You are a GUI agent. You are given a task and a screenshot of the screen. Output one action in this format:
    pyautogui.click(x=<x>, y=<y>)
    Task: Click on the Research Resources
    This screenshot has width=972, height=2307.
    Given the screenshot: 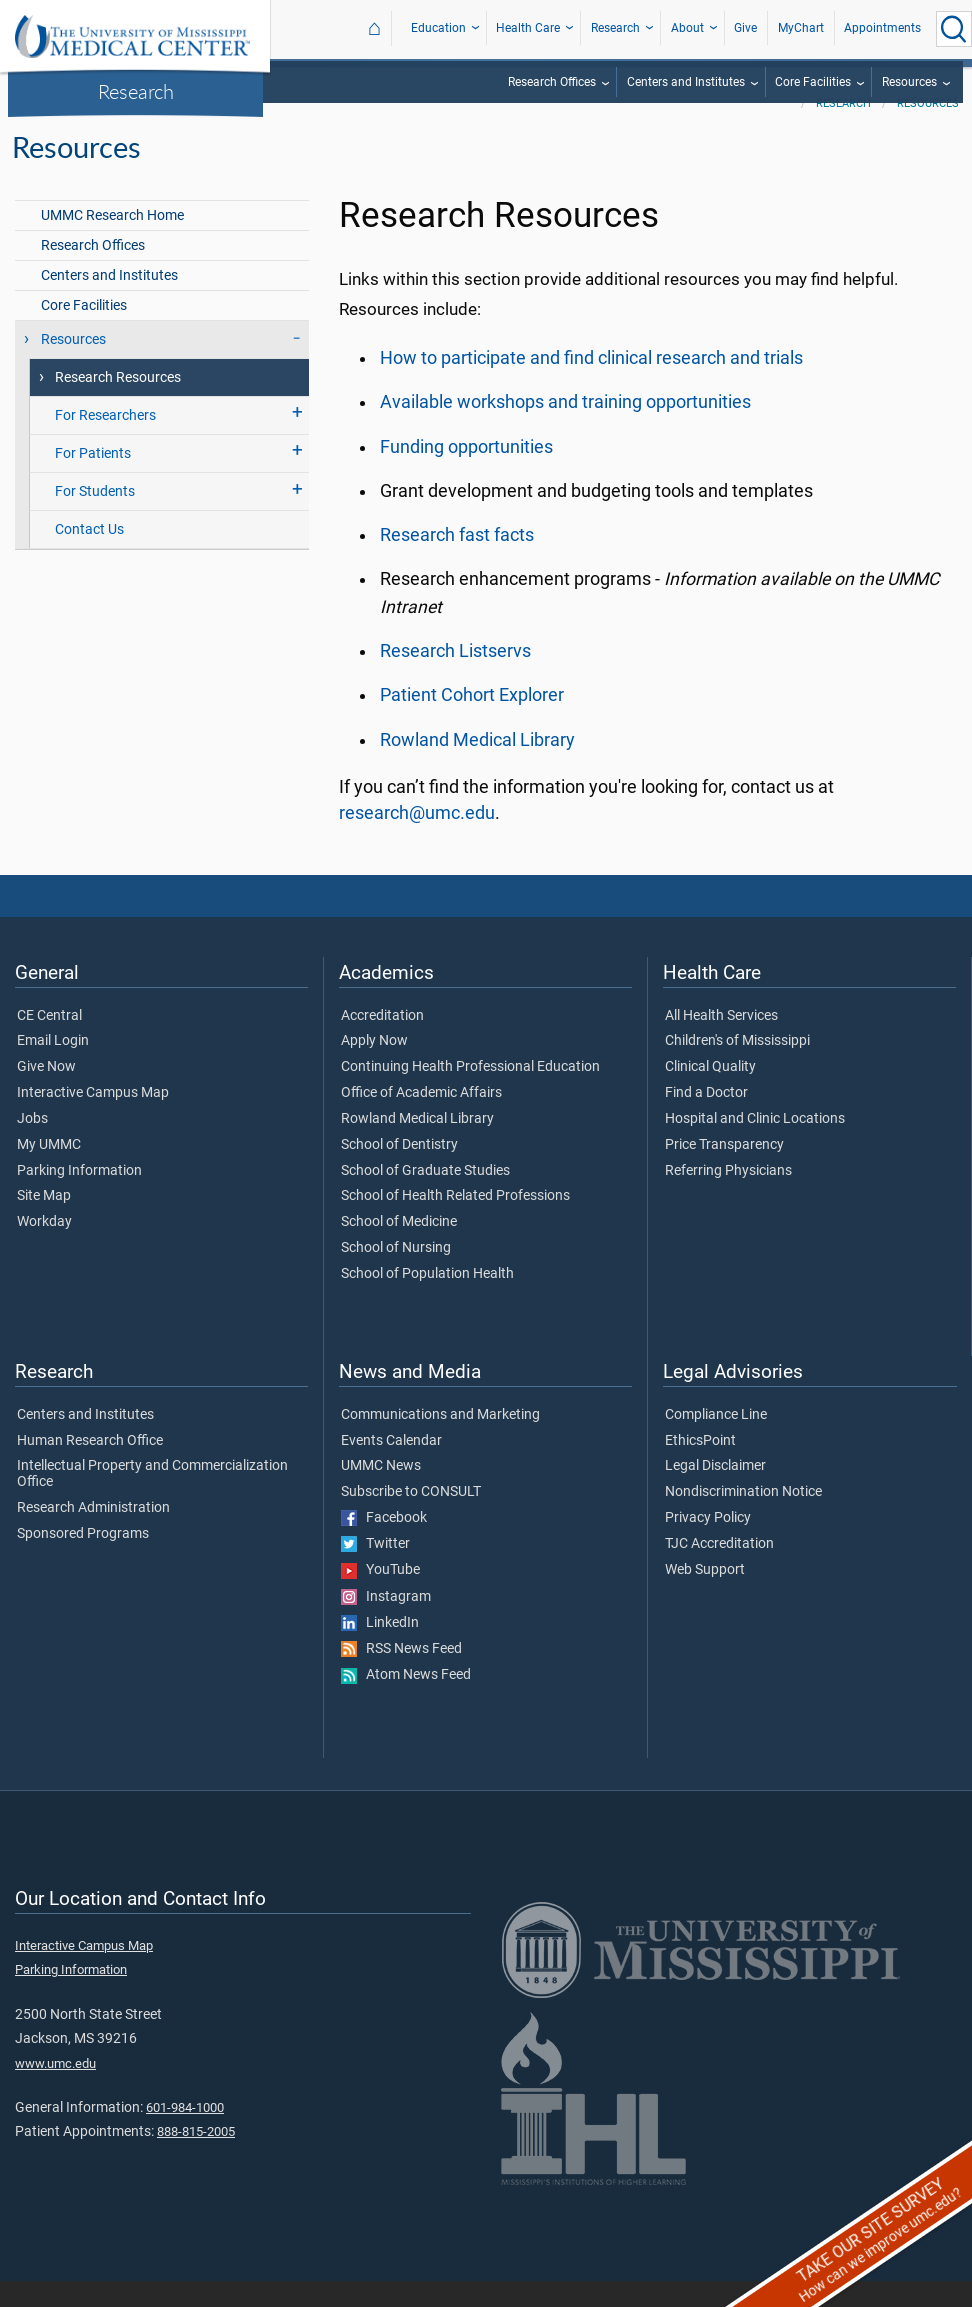 What is the action you would take?
    pyautogui.click(x=118, y=403)
    